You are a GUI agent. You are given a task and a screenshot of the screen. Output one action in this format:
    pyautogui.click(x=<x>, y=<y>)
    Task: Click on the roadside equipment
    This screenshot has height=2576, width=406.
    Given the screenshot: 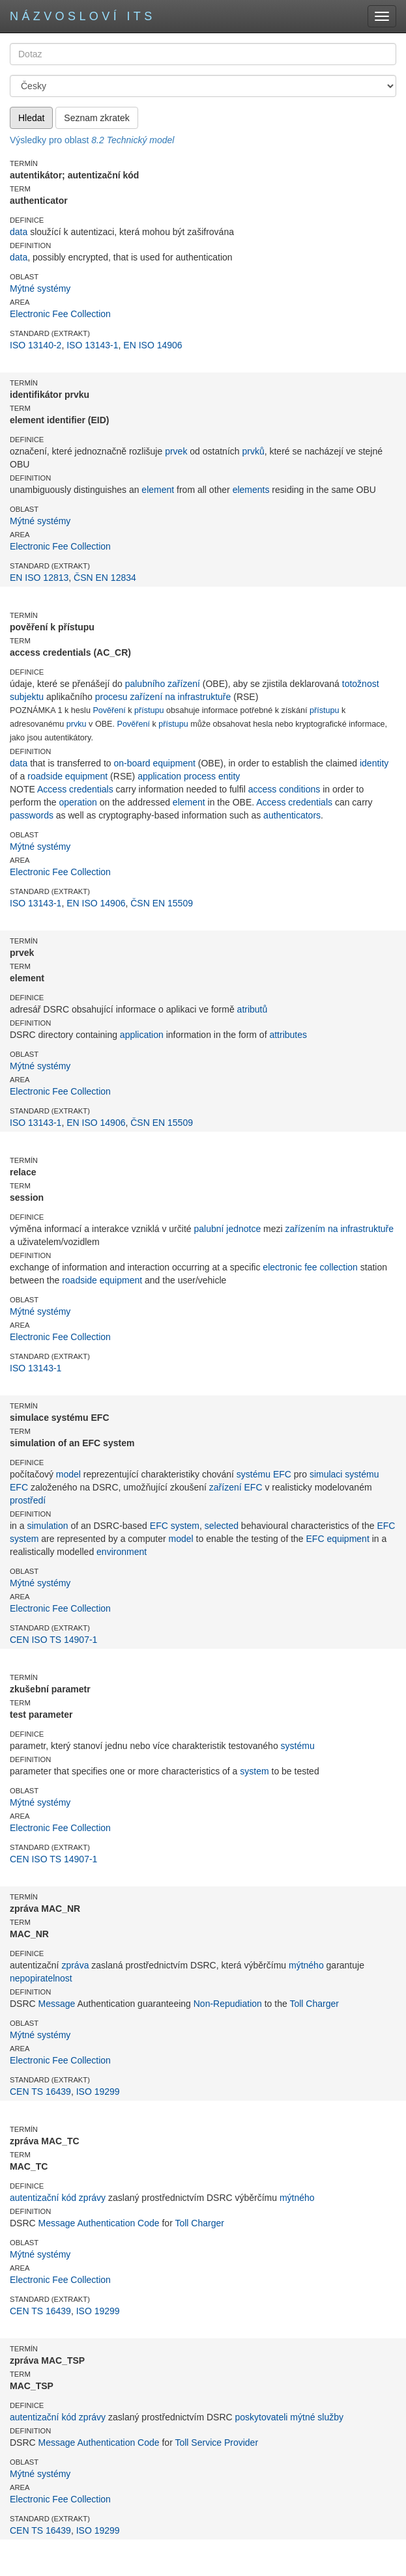 What is the action you would take?
    pyautogui.click(x=67, y=776)
    